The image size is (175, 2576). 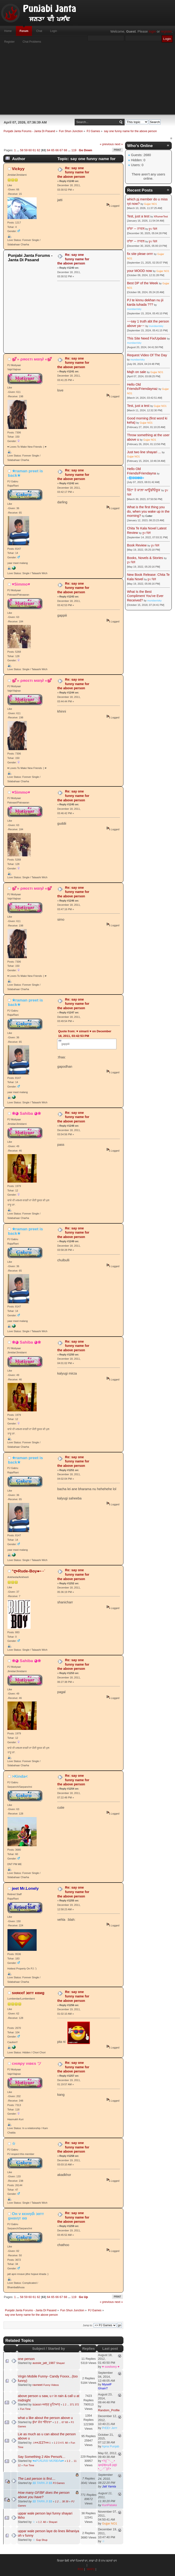 I want to click on one person, so click(x=26, y=2359).